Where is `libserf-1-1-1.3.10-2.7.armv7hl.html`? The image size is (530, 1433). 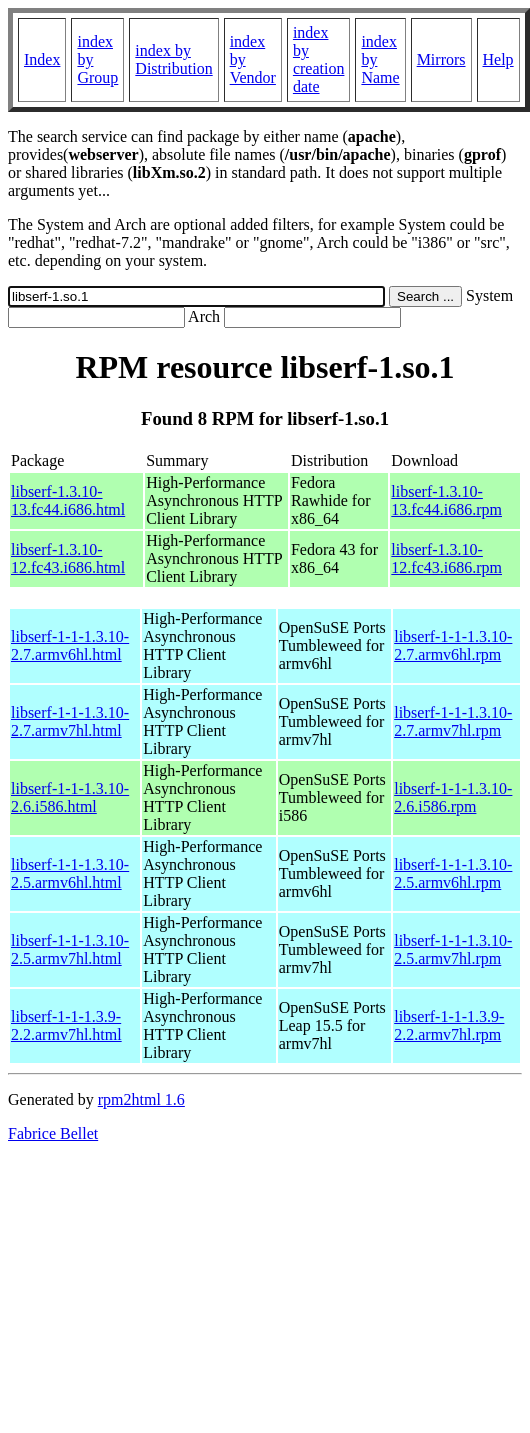 libserf-1-1-1.3.10-2.7.armv7hl.html is located at coordinates (70, 721).